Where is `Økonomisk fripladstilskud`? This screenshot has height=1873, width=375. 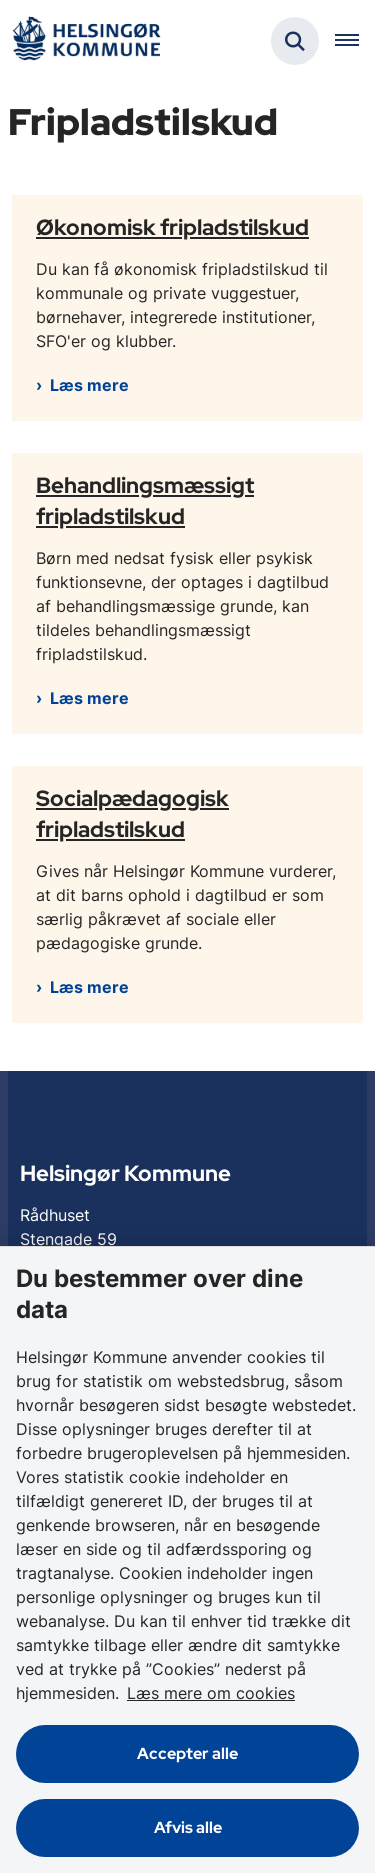
Økonomisk fripladstilskud is located at coordinates (172, 227).